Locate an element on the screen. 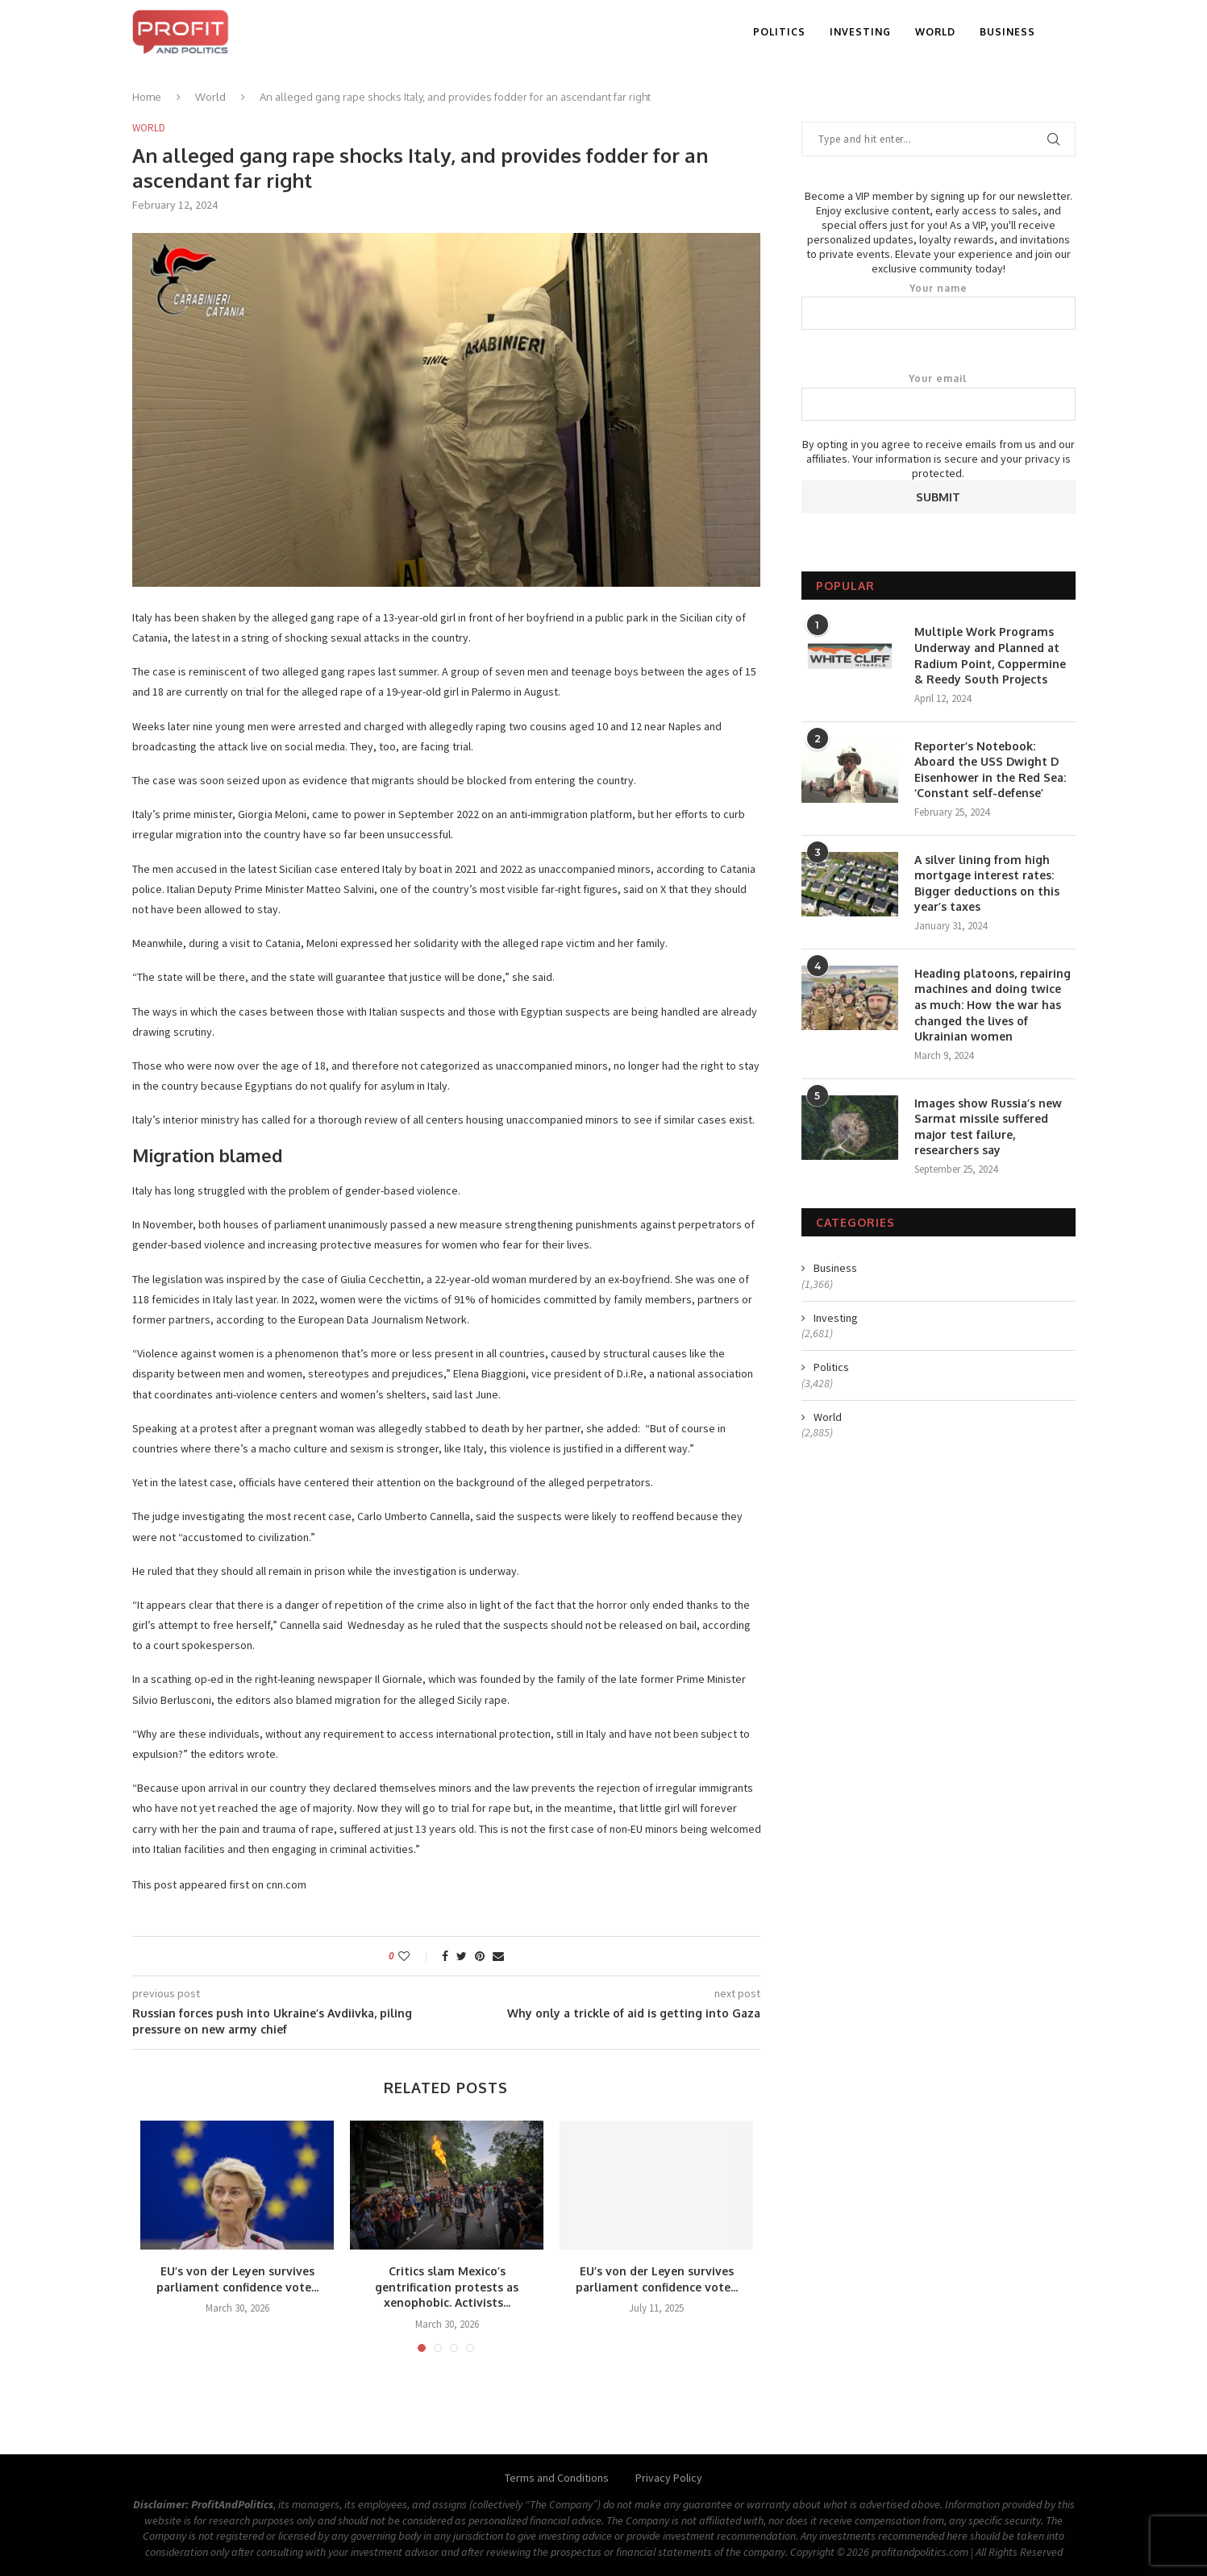  Home is located at coordinates (146, 96).